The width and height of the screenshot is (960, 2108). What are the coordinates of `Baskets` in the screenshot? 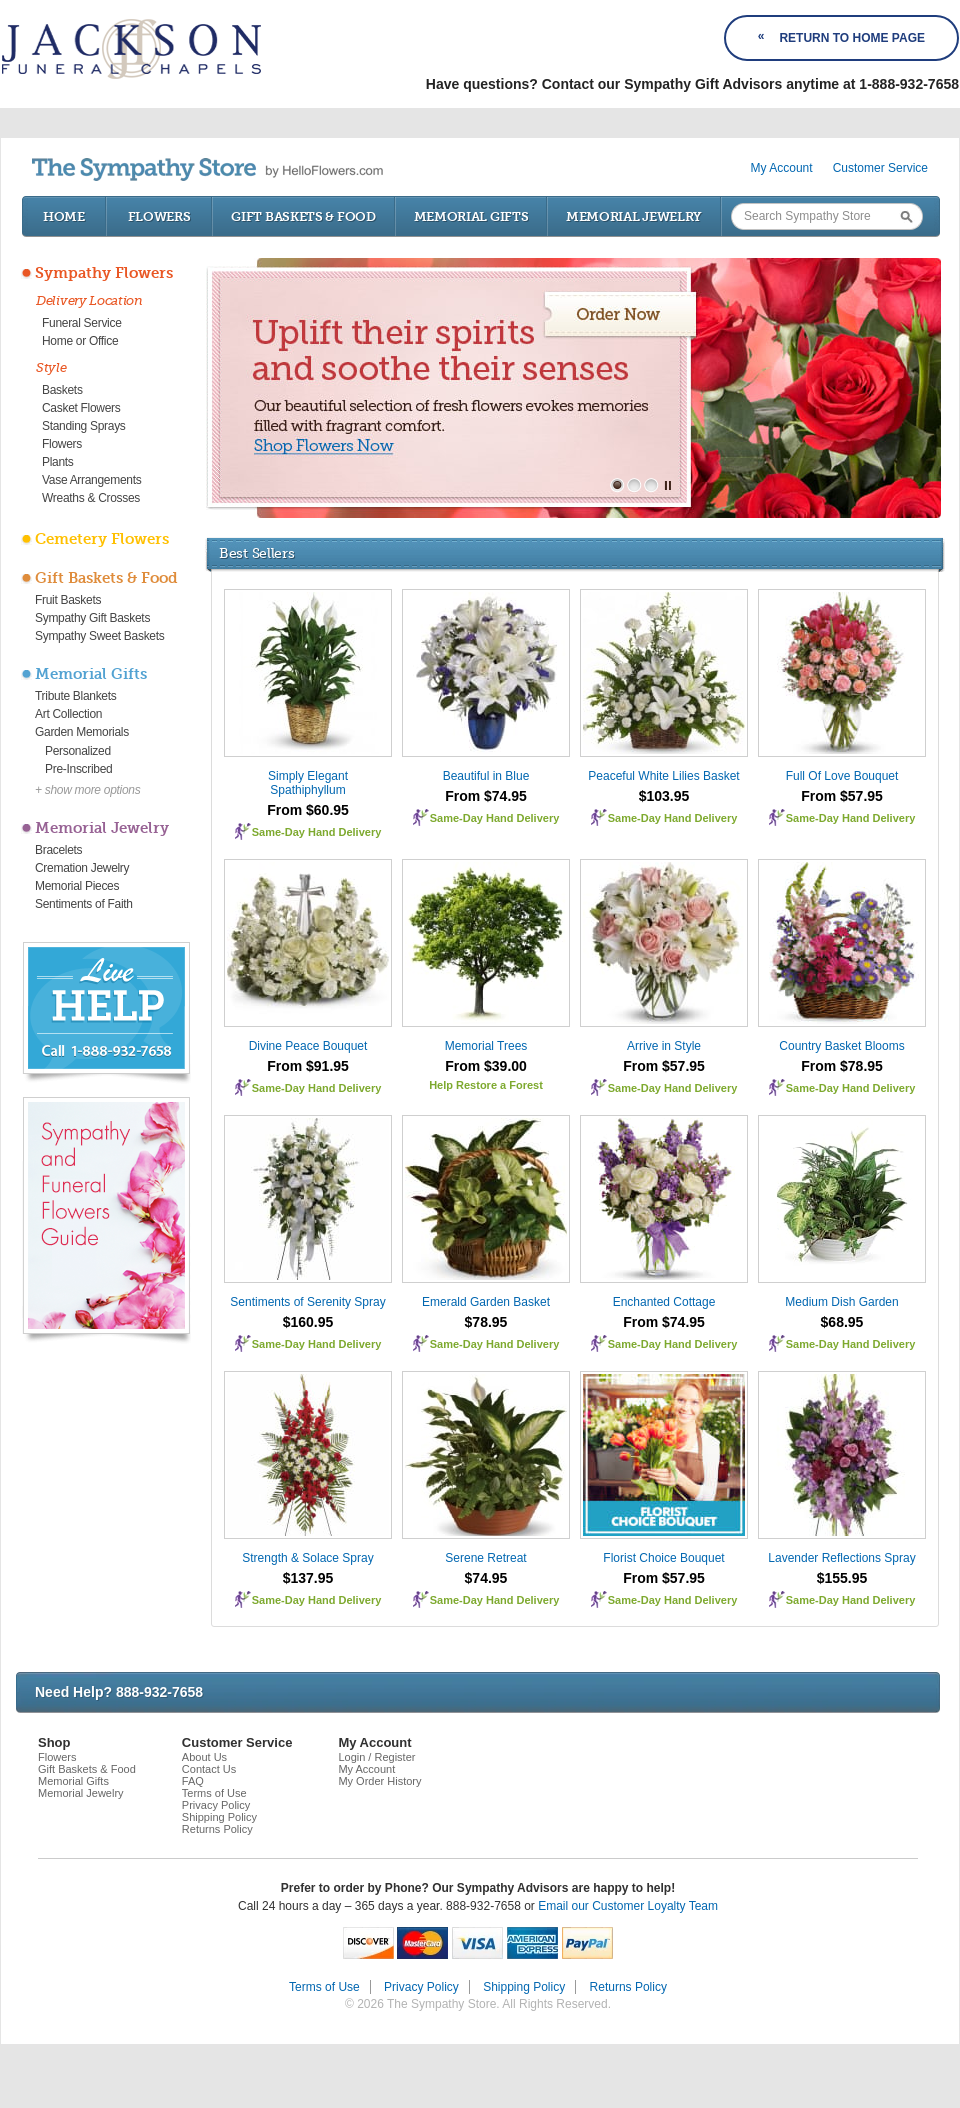 It's located at (62, 390).